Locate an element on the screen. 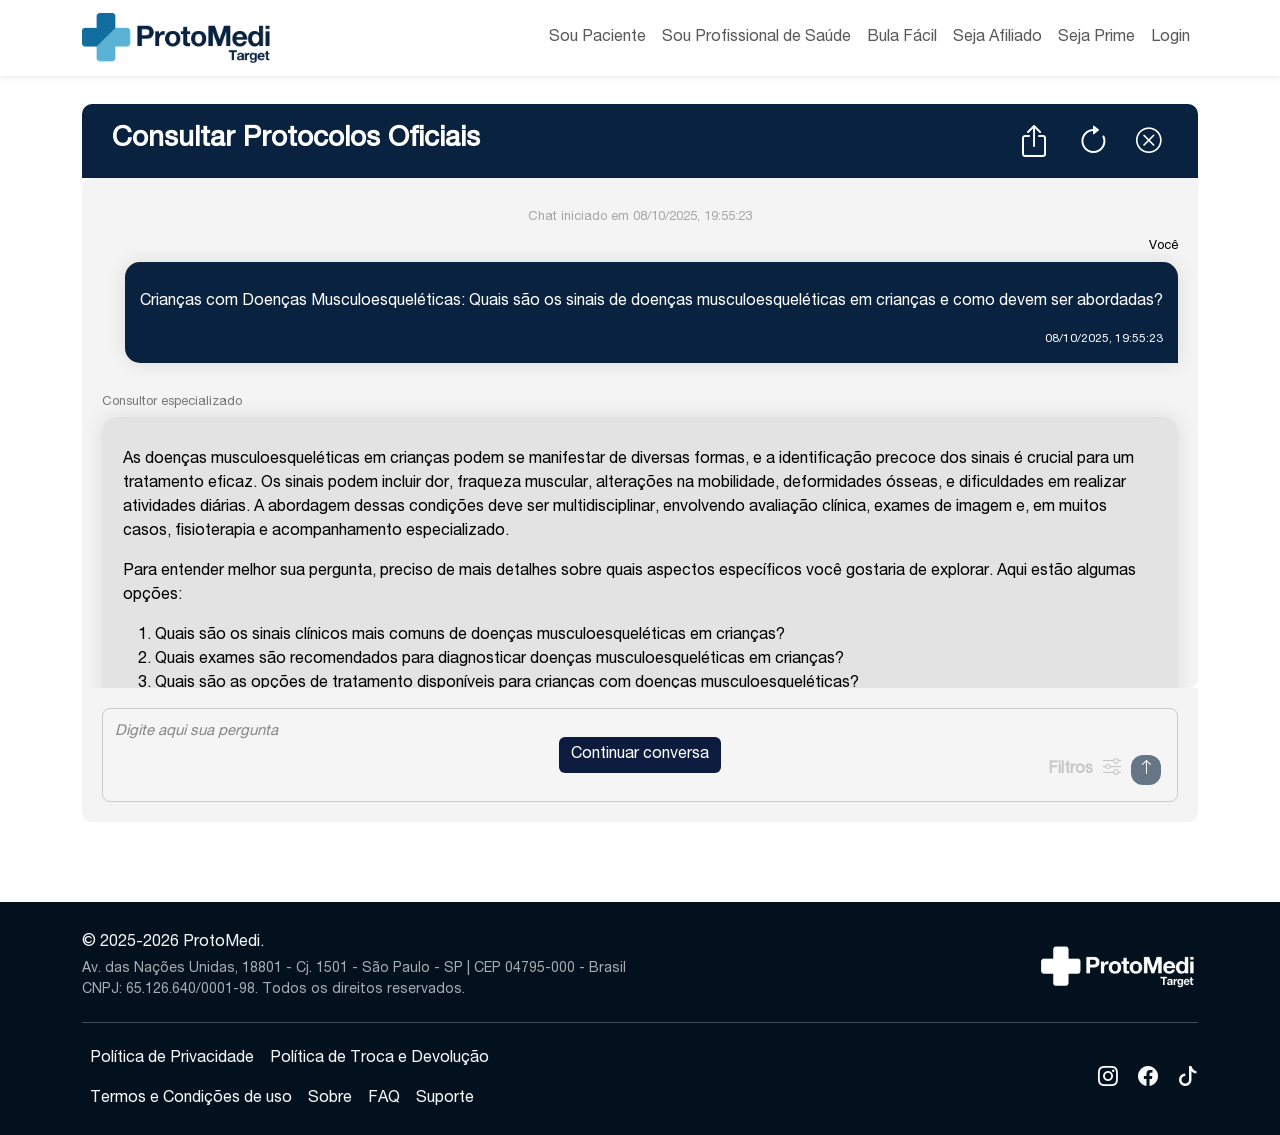 This screenshot has height=1135, width=1280. Sobre is located at coordinates (330, 1099).